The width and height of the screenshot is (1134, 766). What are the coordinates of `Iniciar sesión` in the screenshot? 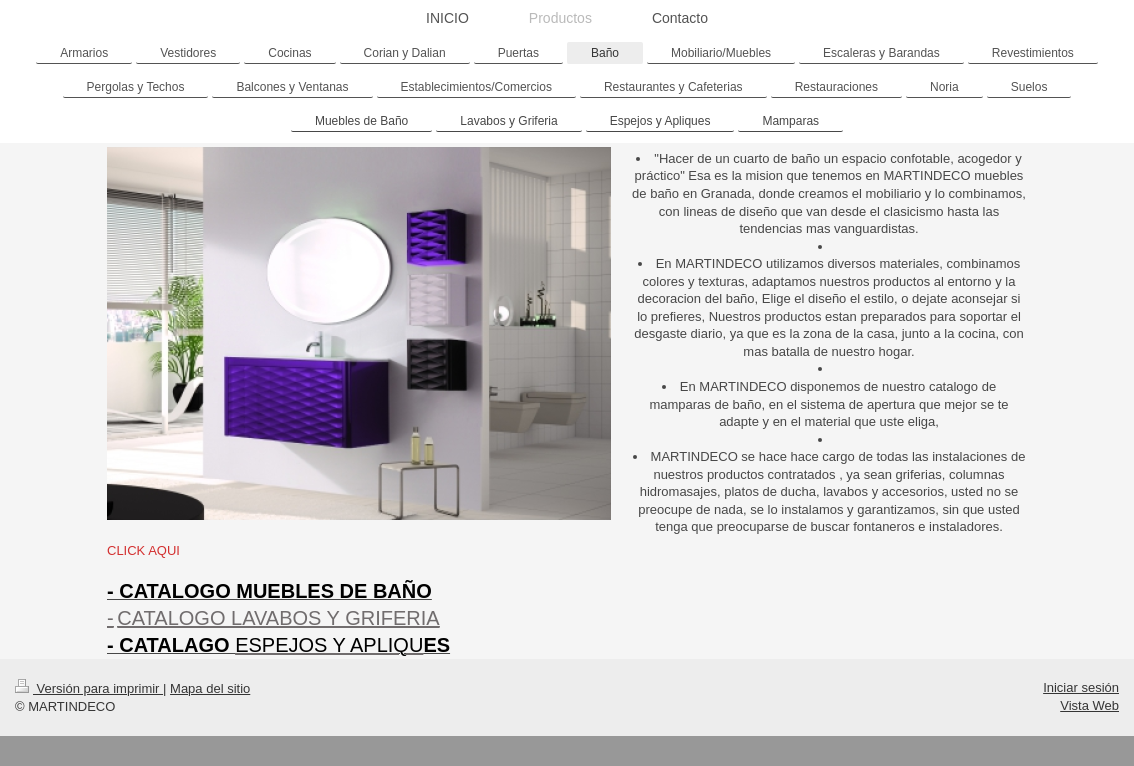 It's located at (1081, 687).